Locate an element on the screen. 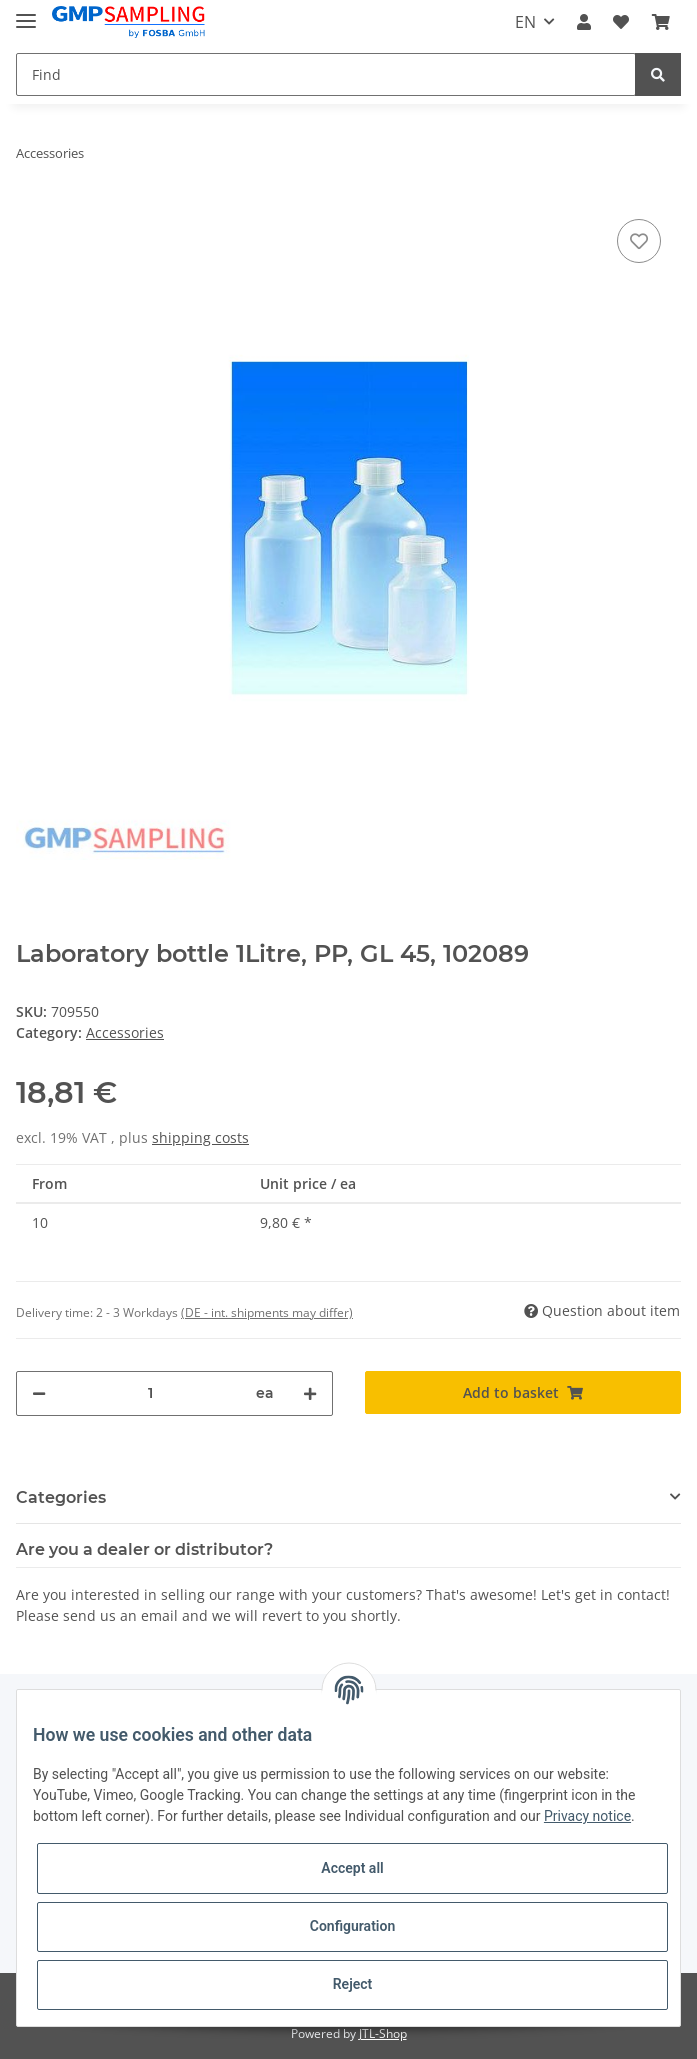  [Add to basket] is located at coordinates (523, 1392).